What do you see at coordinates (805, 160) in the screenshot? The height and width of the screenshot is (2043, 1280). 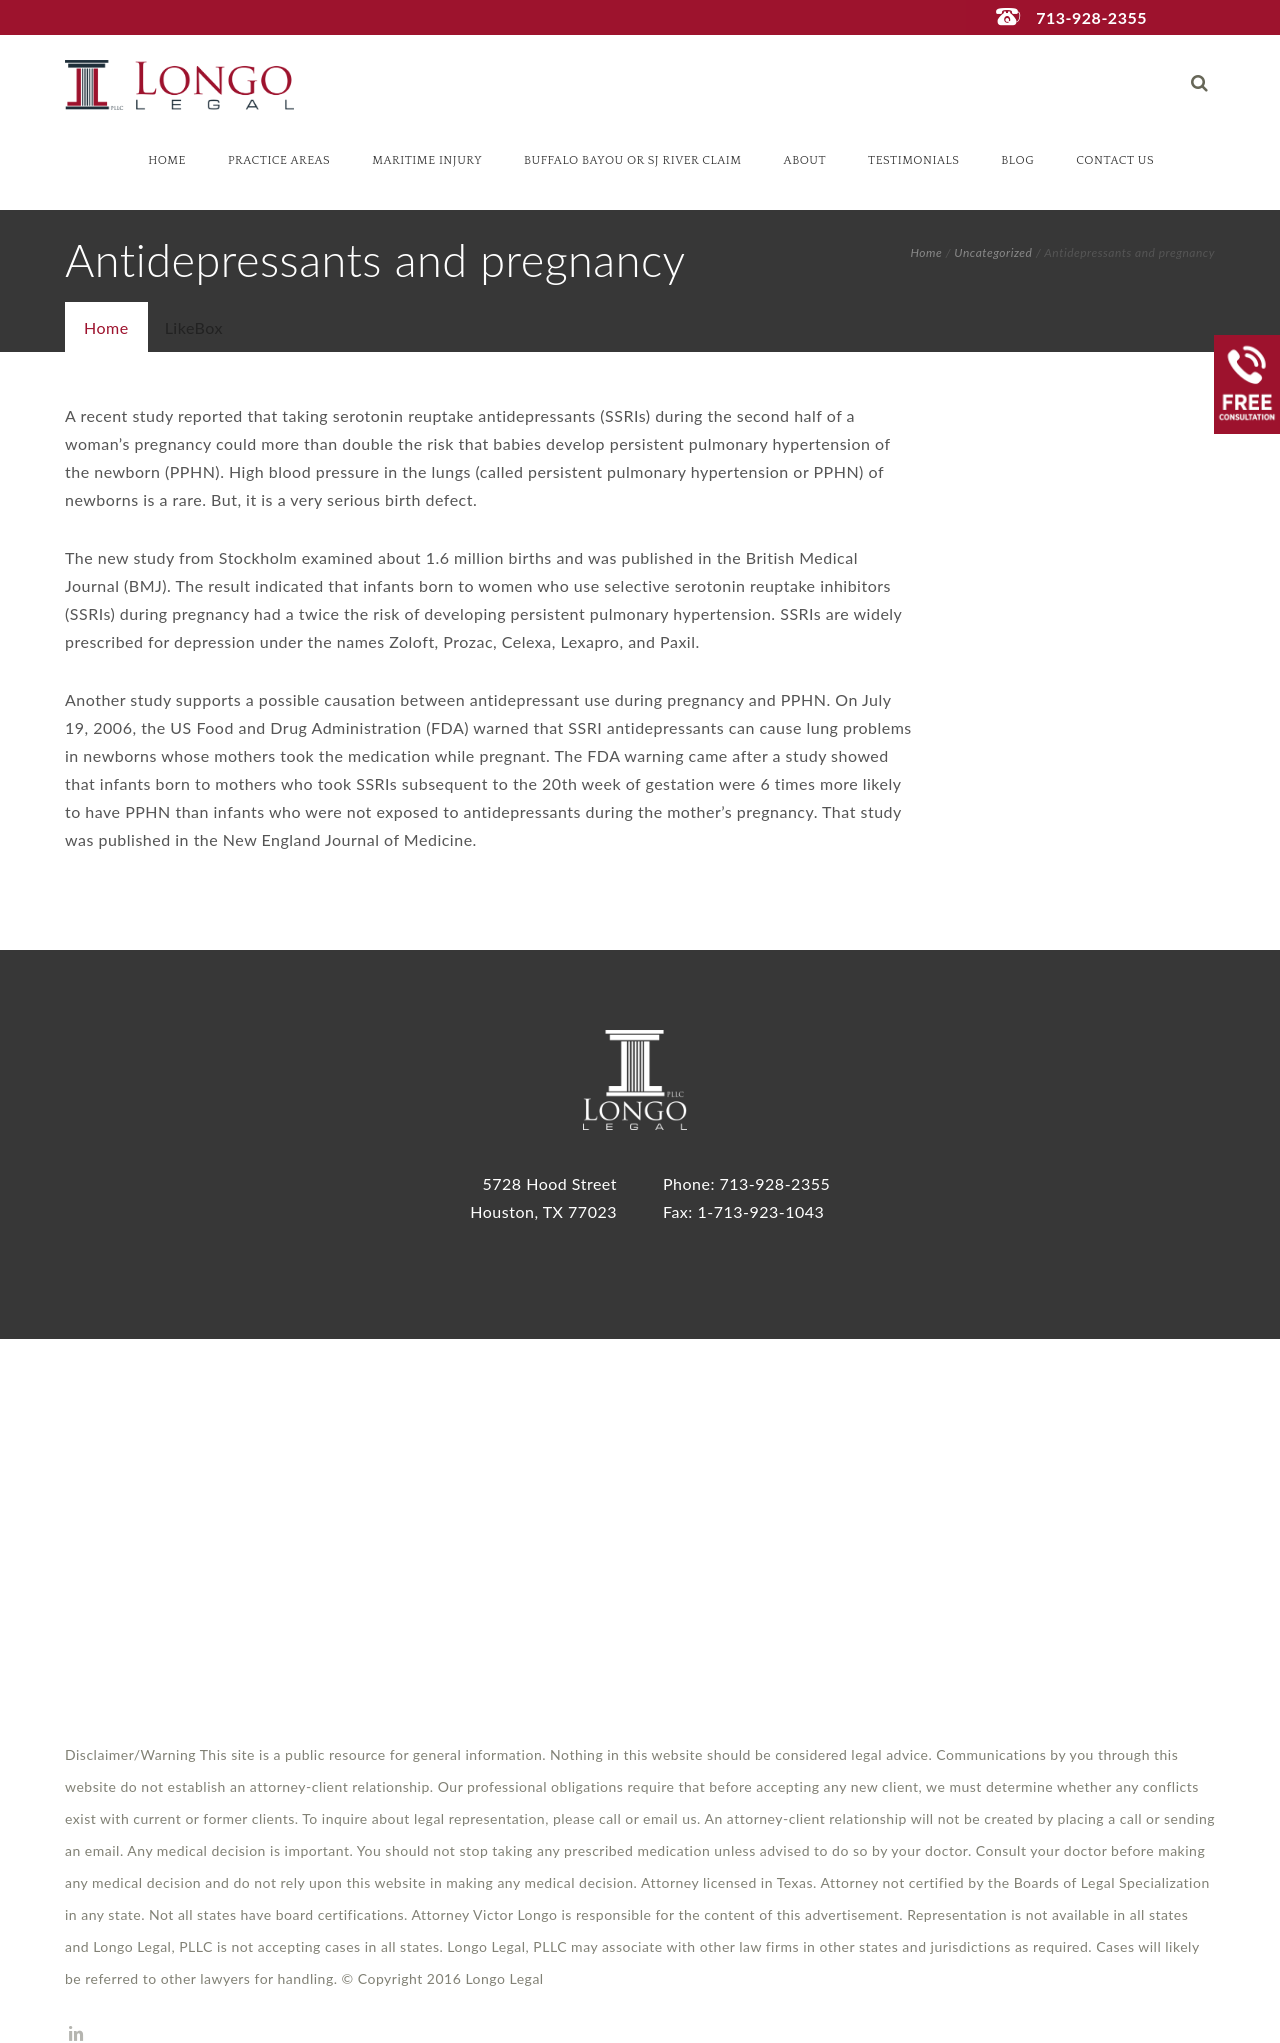 I see `About` at bounding box center [805, 160].